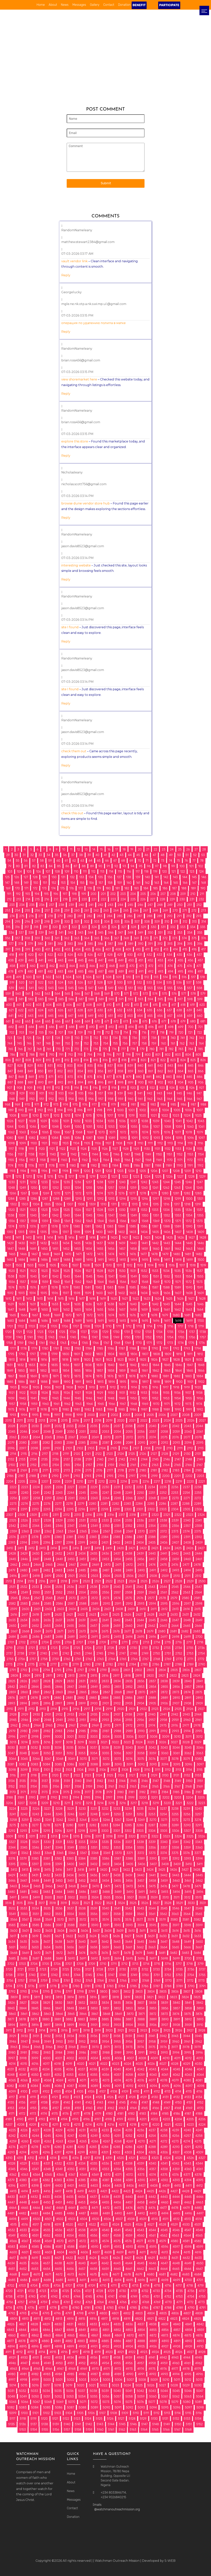  What do you see at coordinates (77, 1276) in the screenshot?
I see `1544` at bounding box center [77, 1276].